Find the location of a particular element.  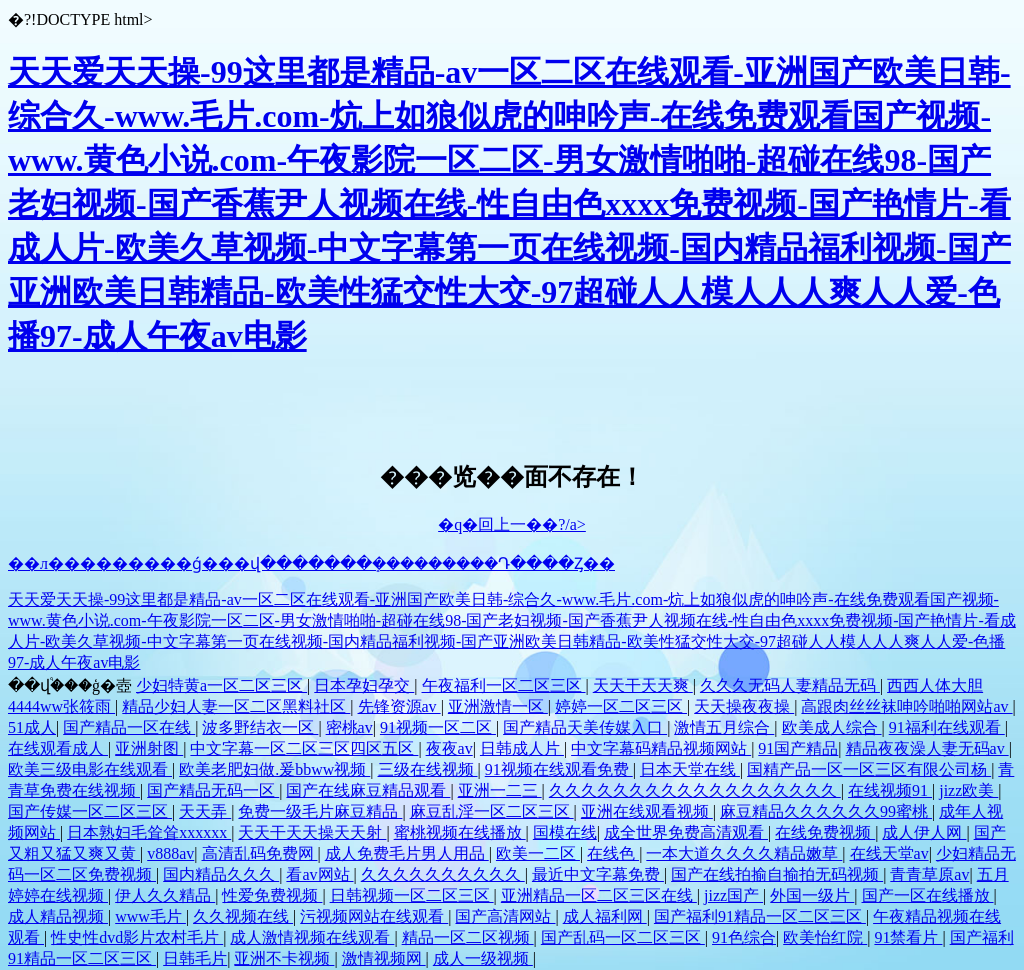

成人福利网 is located at coordinates (605, 916).